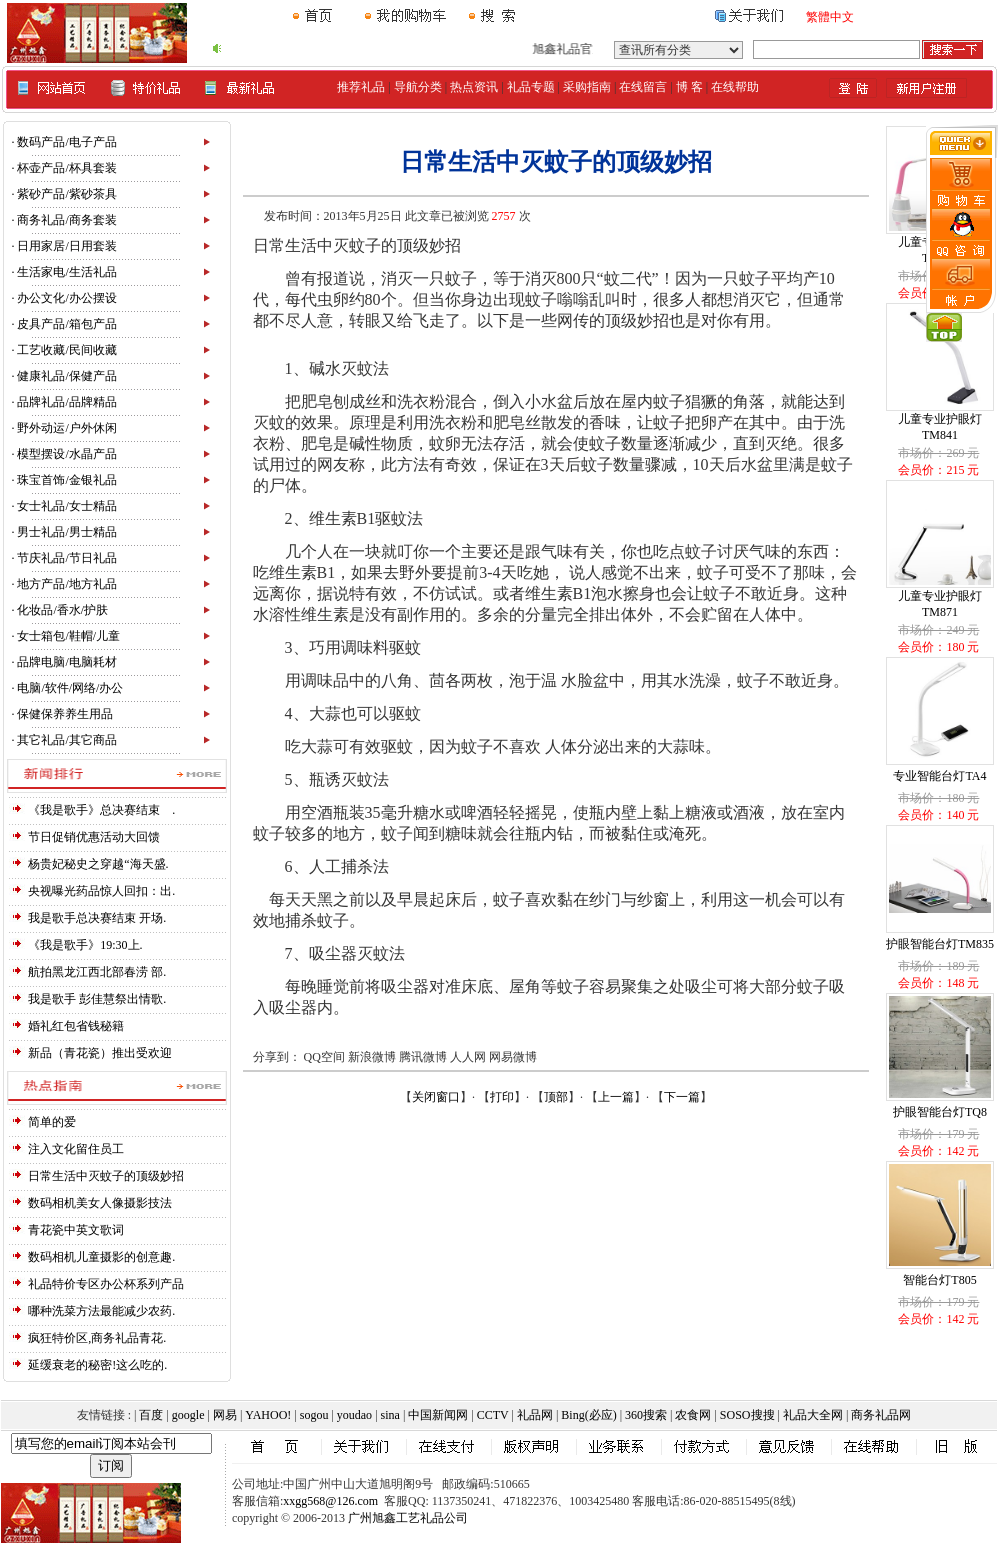 The width and height of the screenshot is (998, 1546). I want to click on 健康礼品/保健产品, so click(66, 376).